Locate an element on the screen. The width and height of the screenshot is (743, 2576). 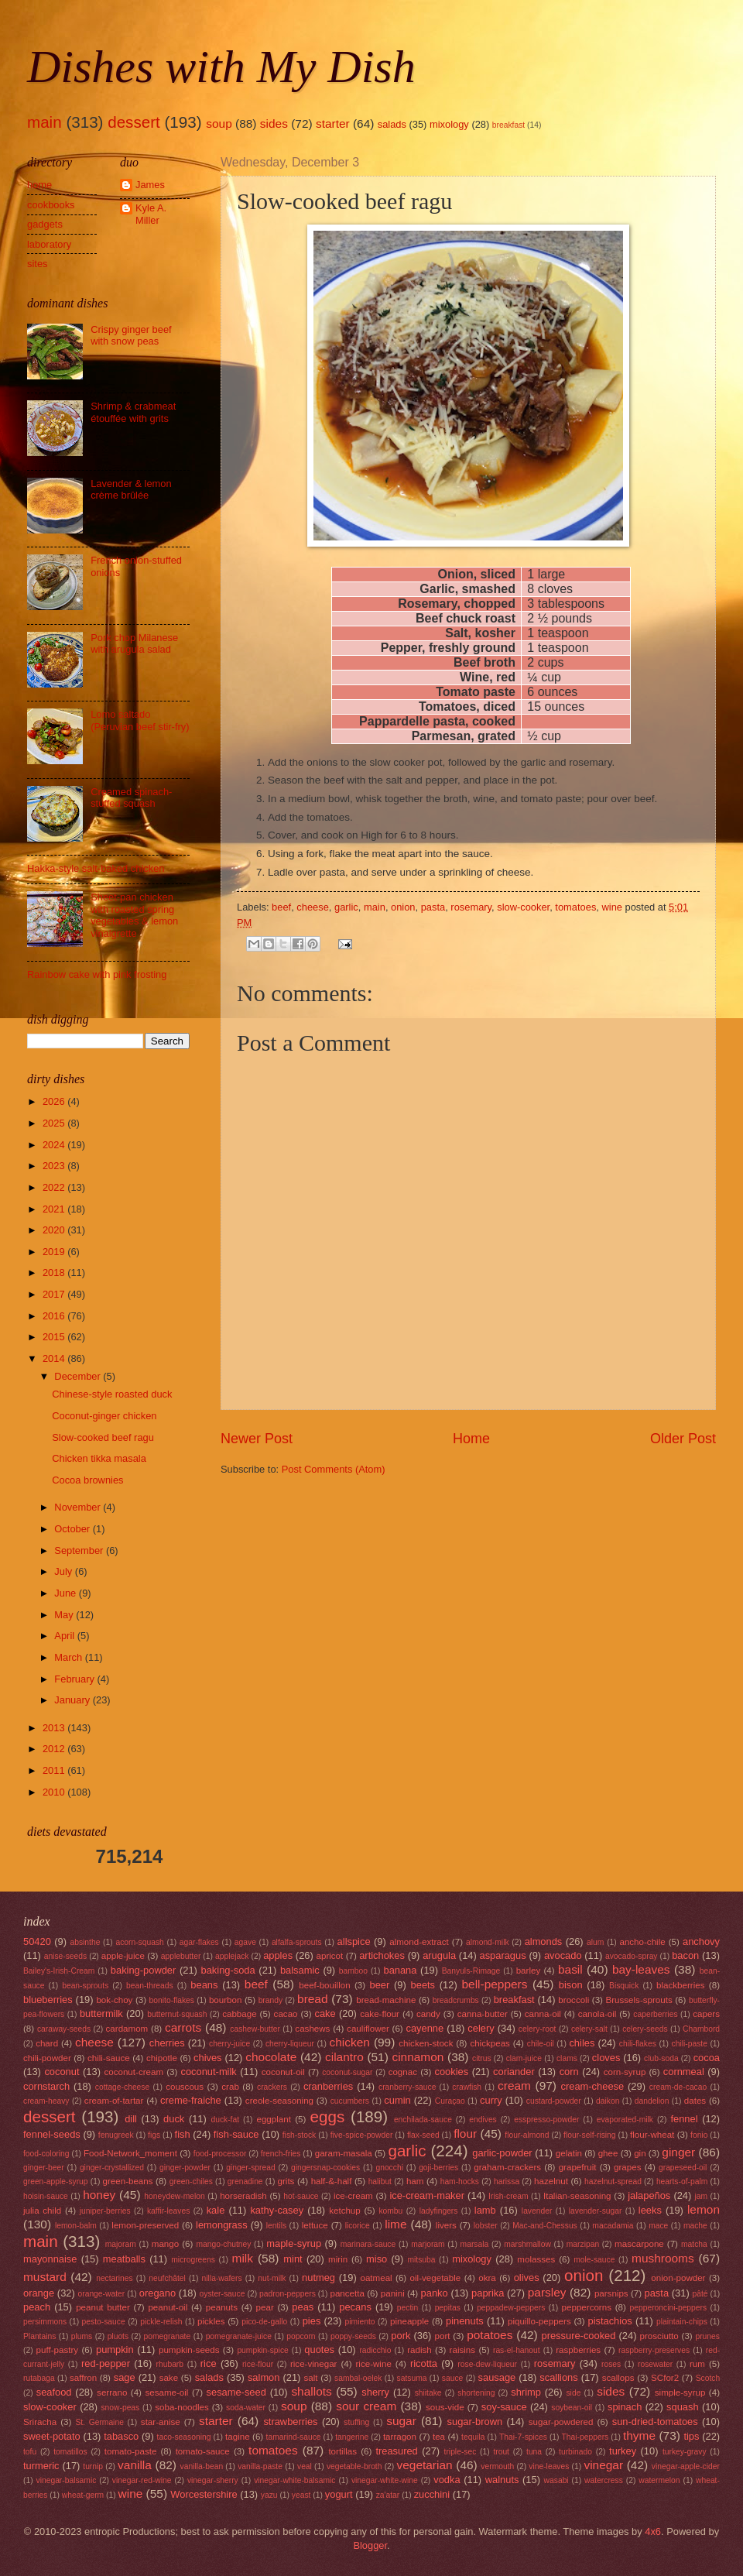
dates is located at coordinates (695, 2100).